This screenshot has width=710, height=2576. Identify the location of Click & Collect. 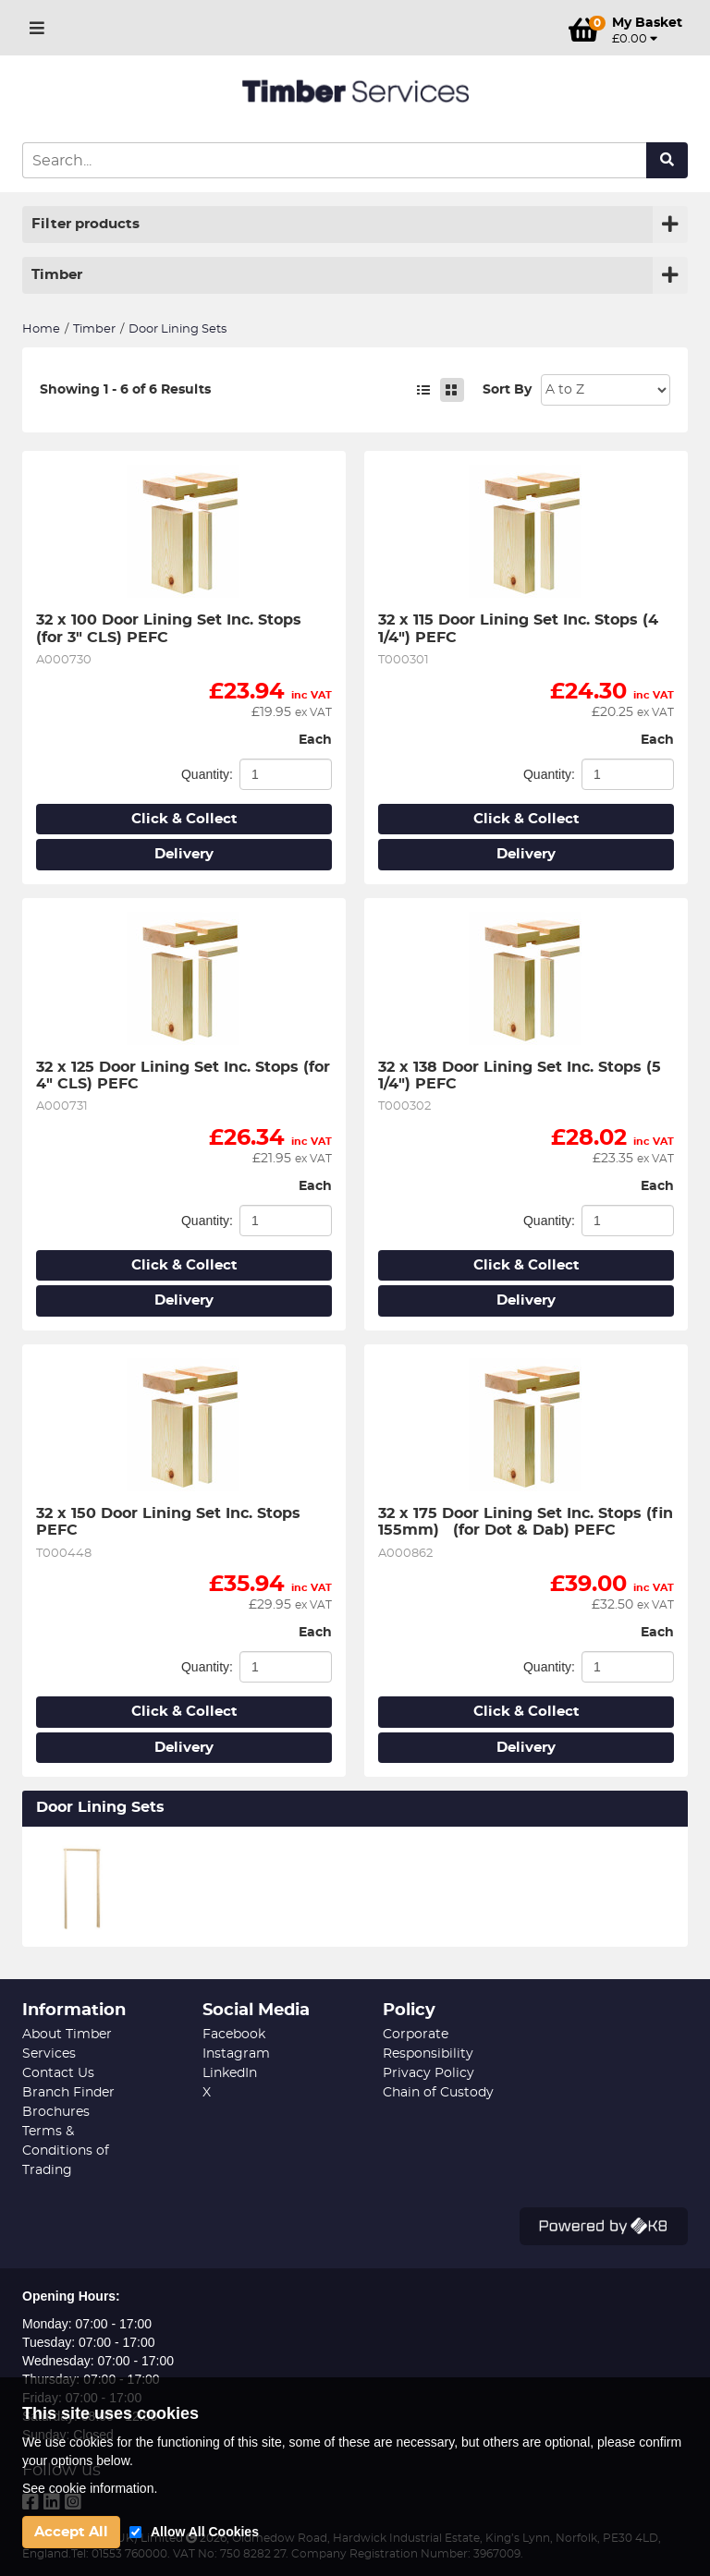
(184, 819).